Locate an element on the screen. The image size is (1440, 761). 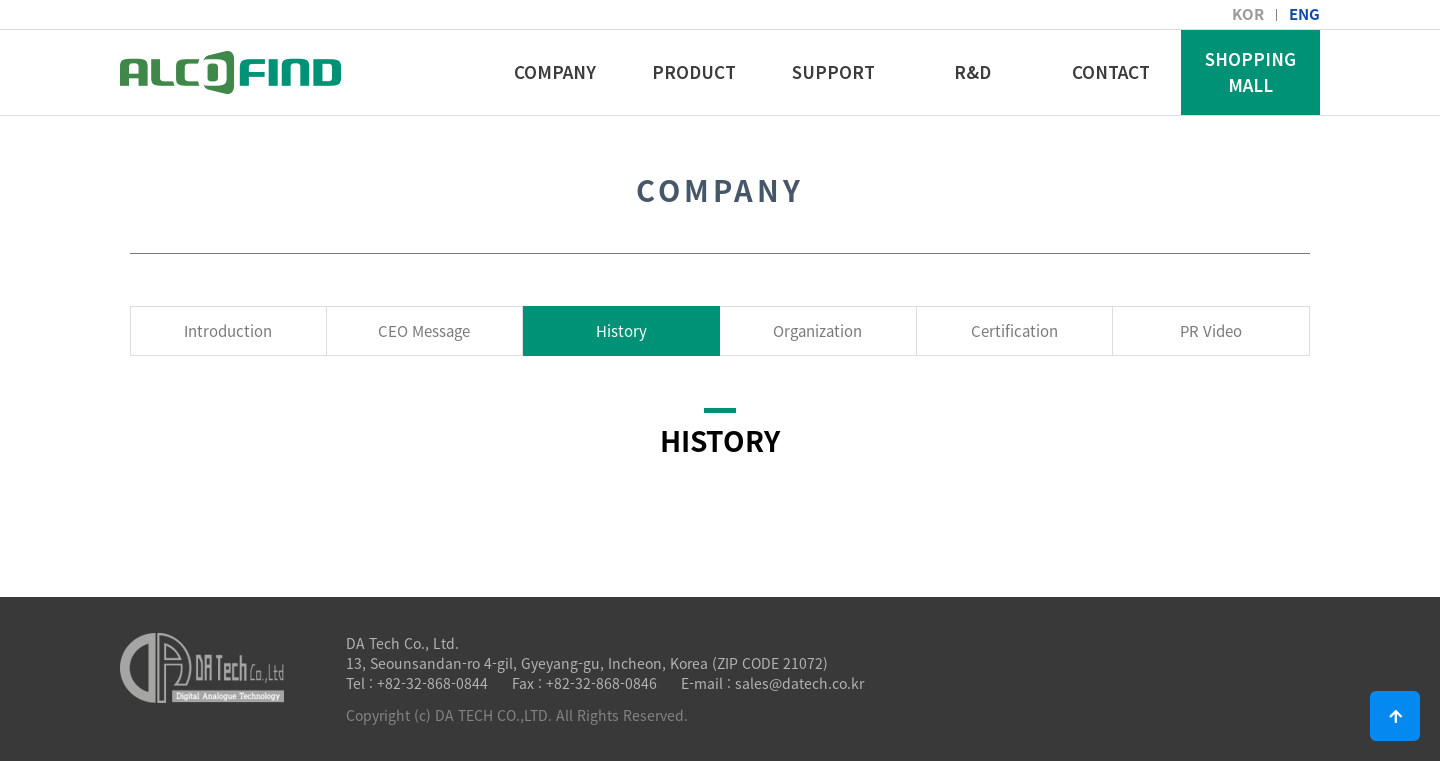
CEO Message is located at coordinates (424, 331).